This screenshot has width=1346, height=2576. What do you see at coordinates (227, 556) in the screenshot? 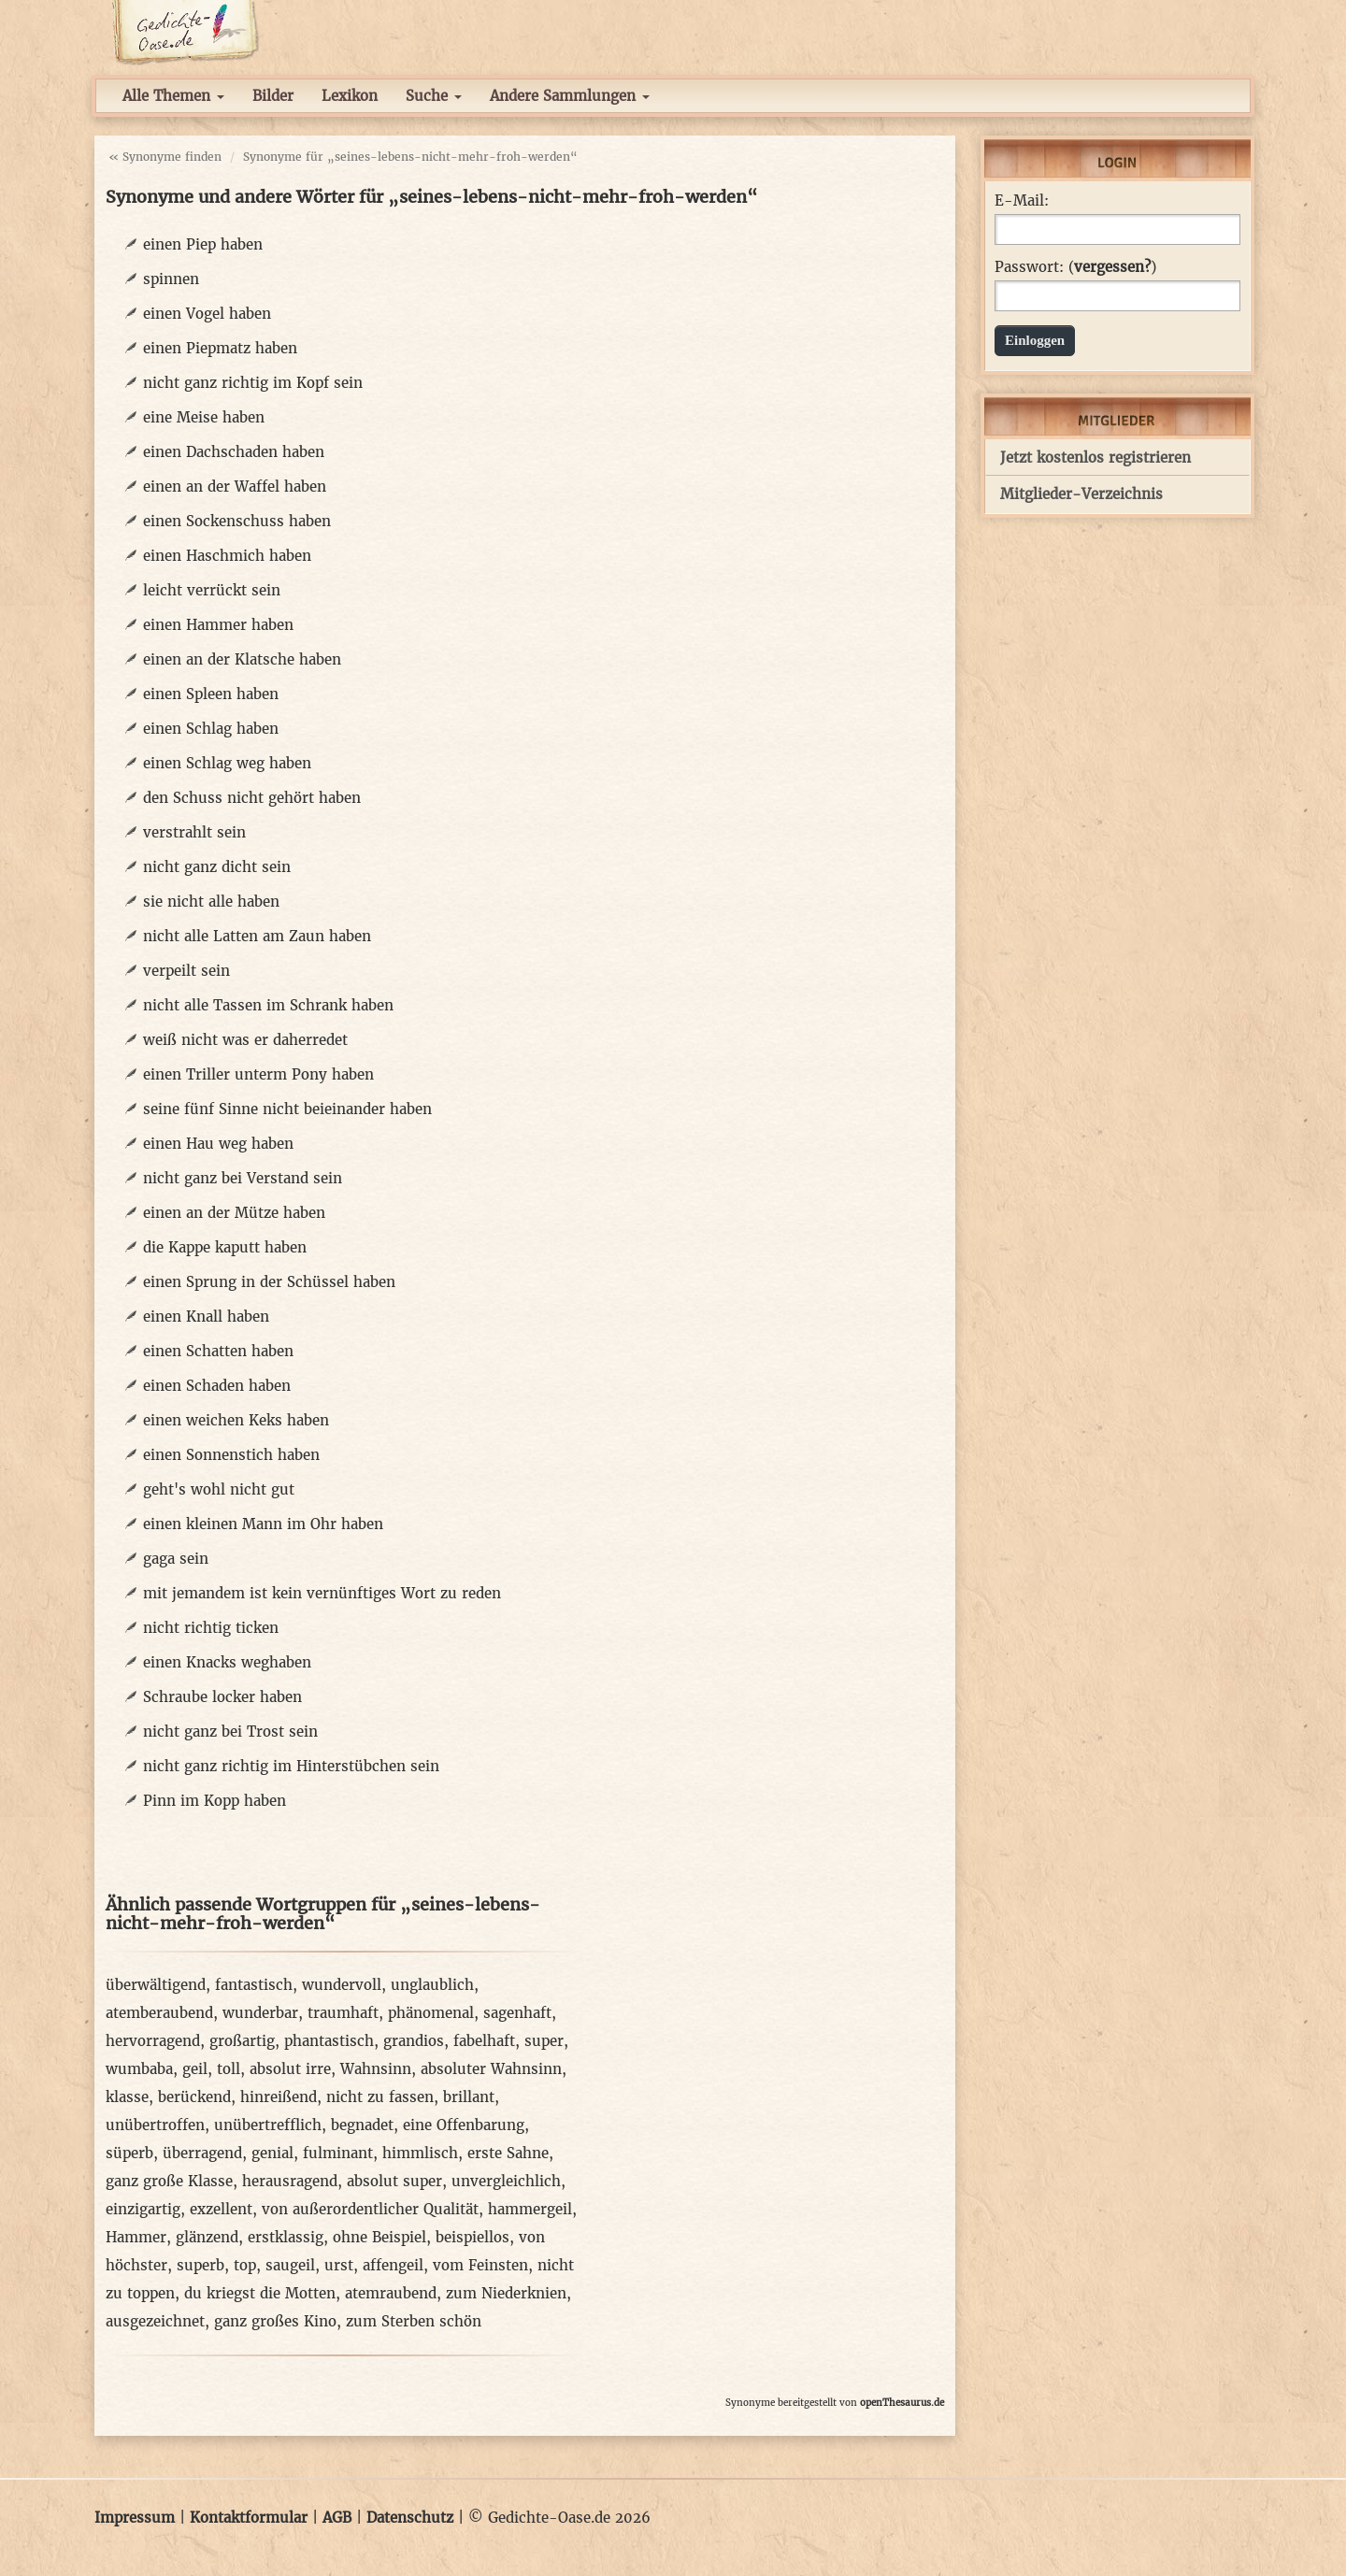
I see `einen Haschmich haben` at bounding box center [227, 556].